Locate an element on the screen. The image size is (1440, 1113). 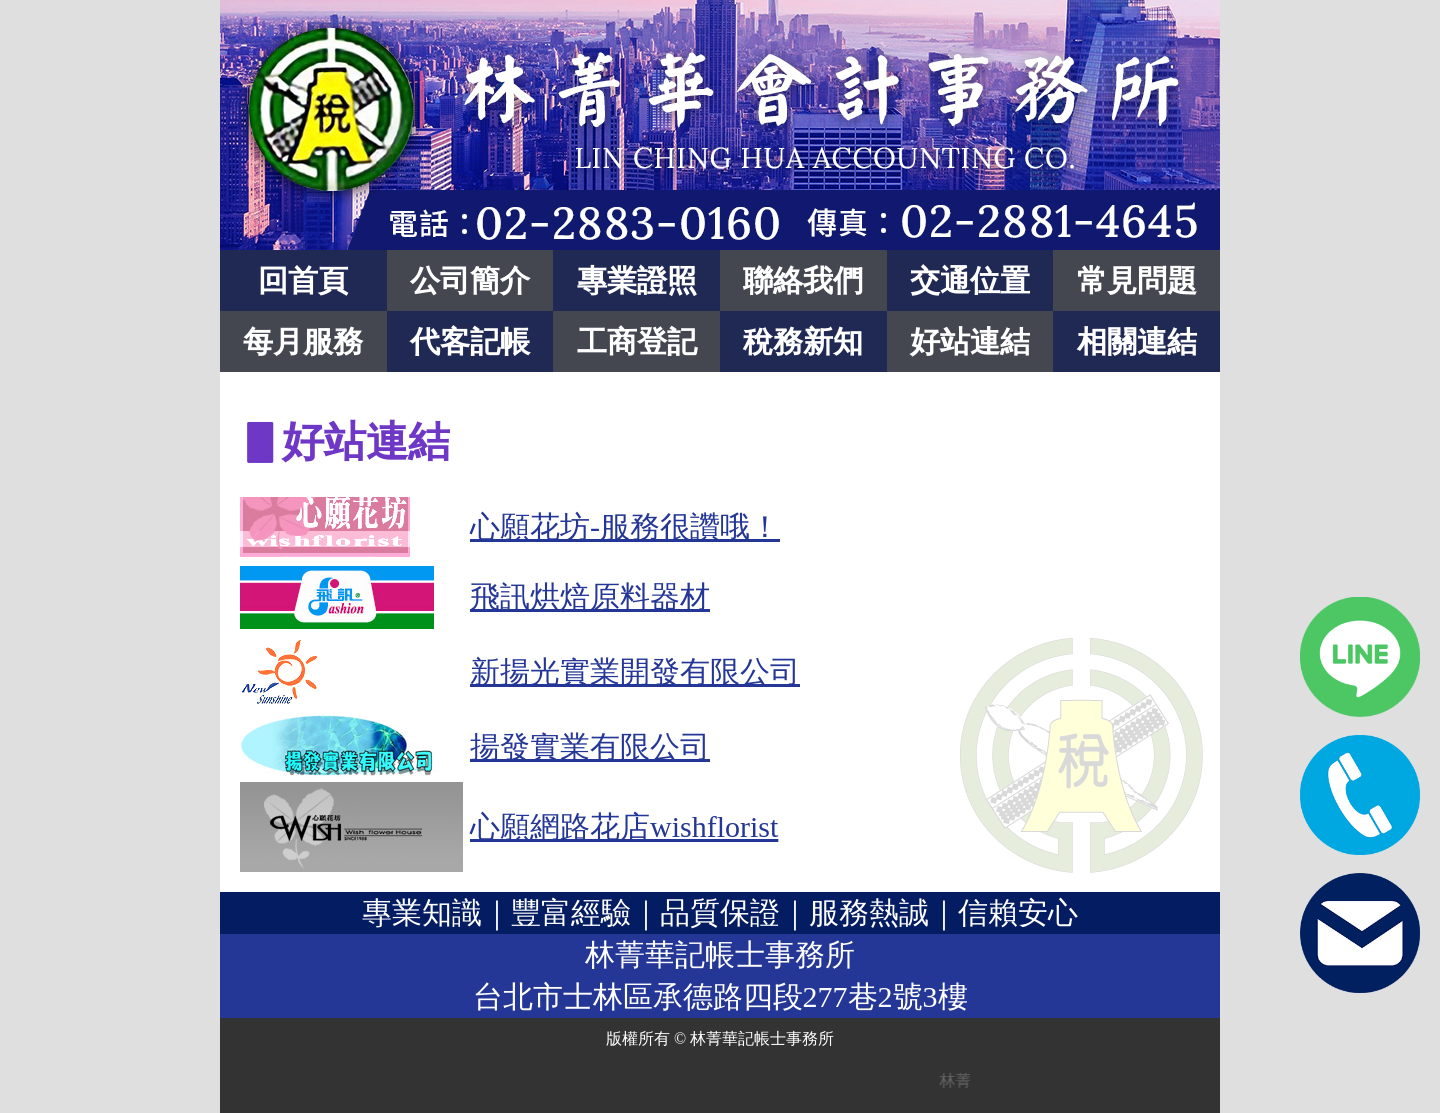
代客記帳 is located at coordinates (470, 341).